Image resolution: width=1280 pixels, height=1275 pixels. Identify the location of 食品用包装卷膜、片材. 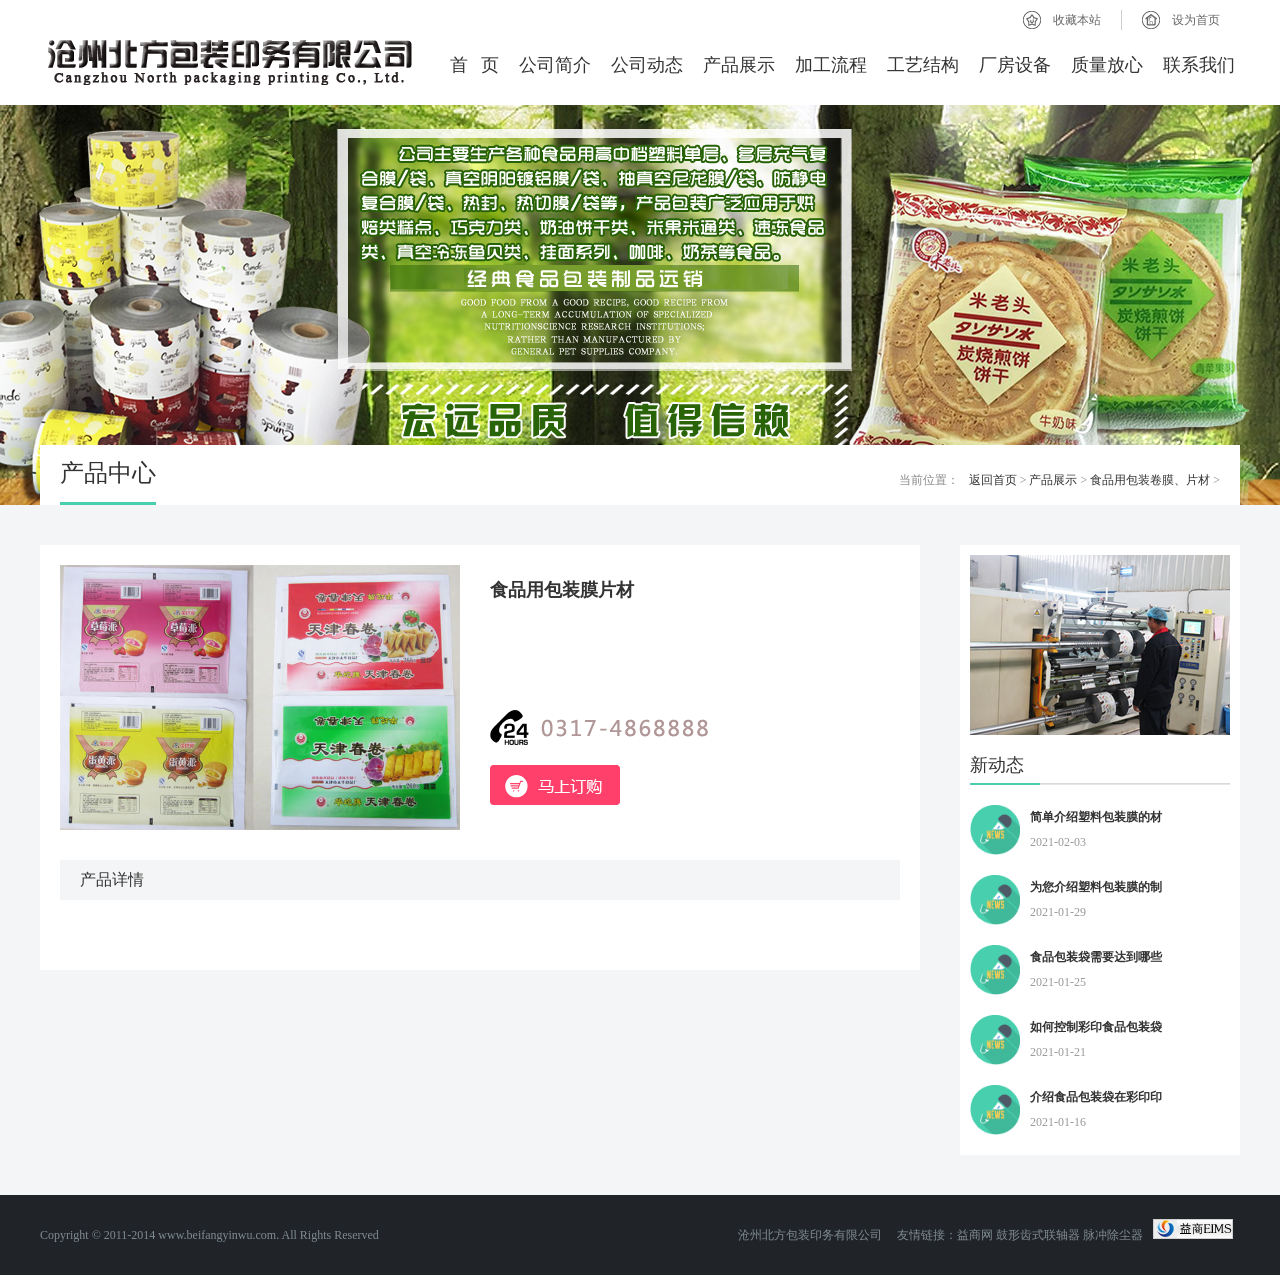
(1150, 480).